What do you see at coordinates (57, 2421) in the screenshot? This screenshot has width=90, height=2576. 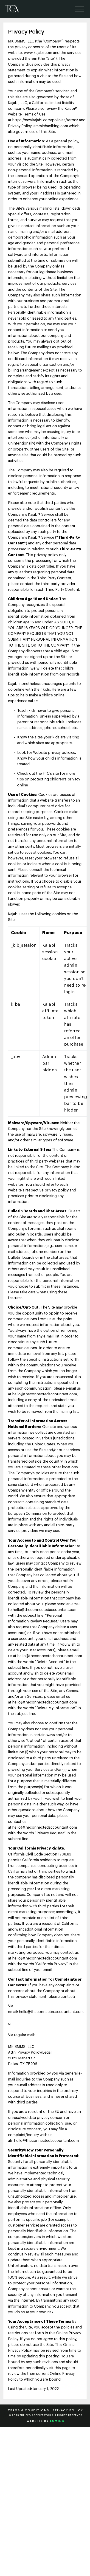 I see `LUMINA` at bounding box center [57, 2421].